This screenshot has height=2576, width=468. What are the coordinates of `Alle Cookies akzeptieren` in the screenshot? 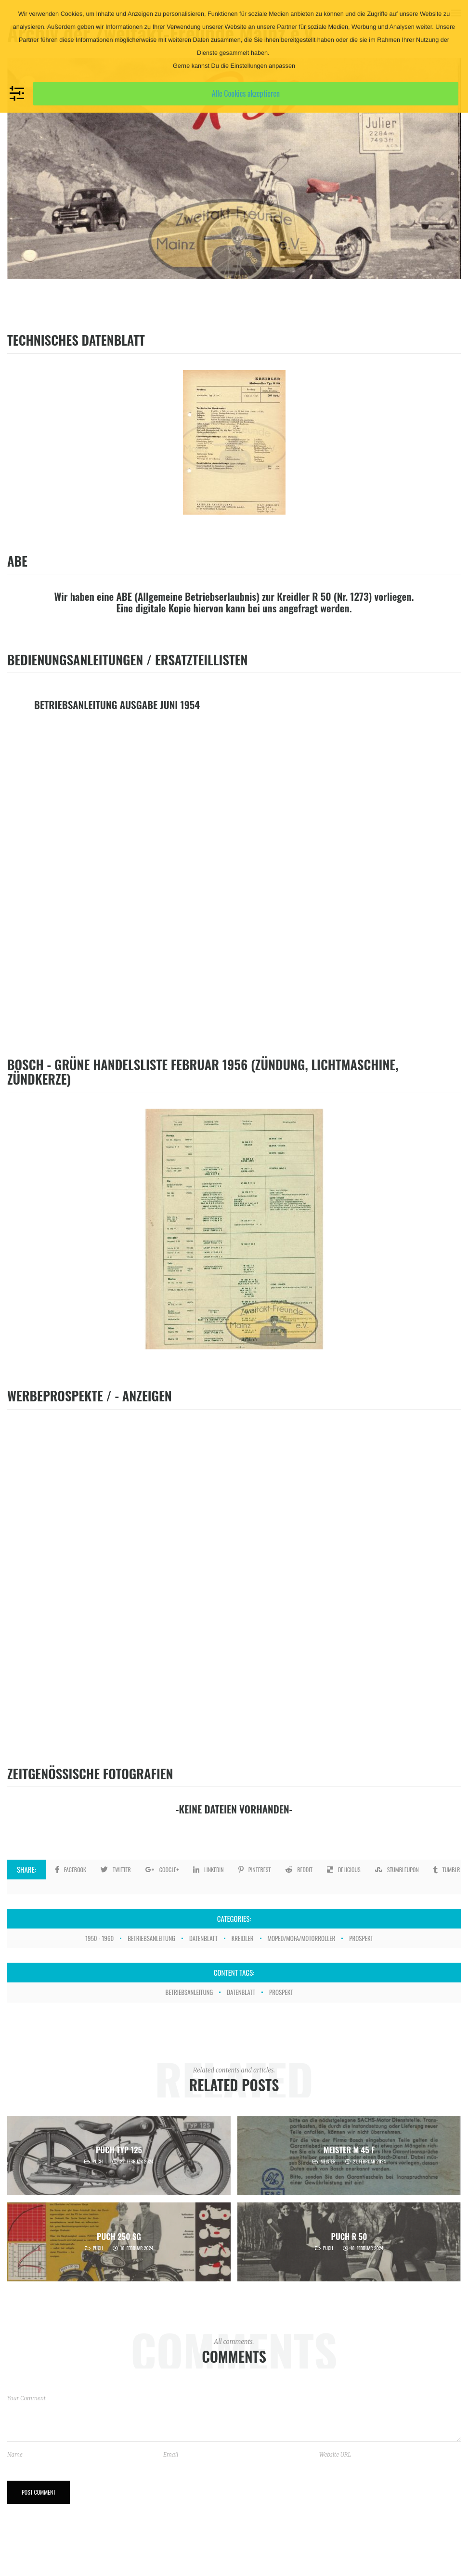 It's located at (246, 93).